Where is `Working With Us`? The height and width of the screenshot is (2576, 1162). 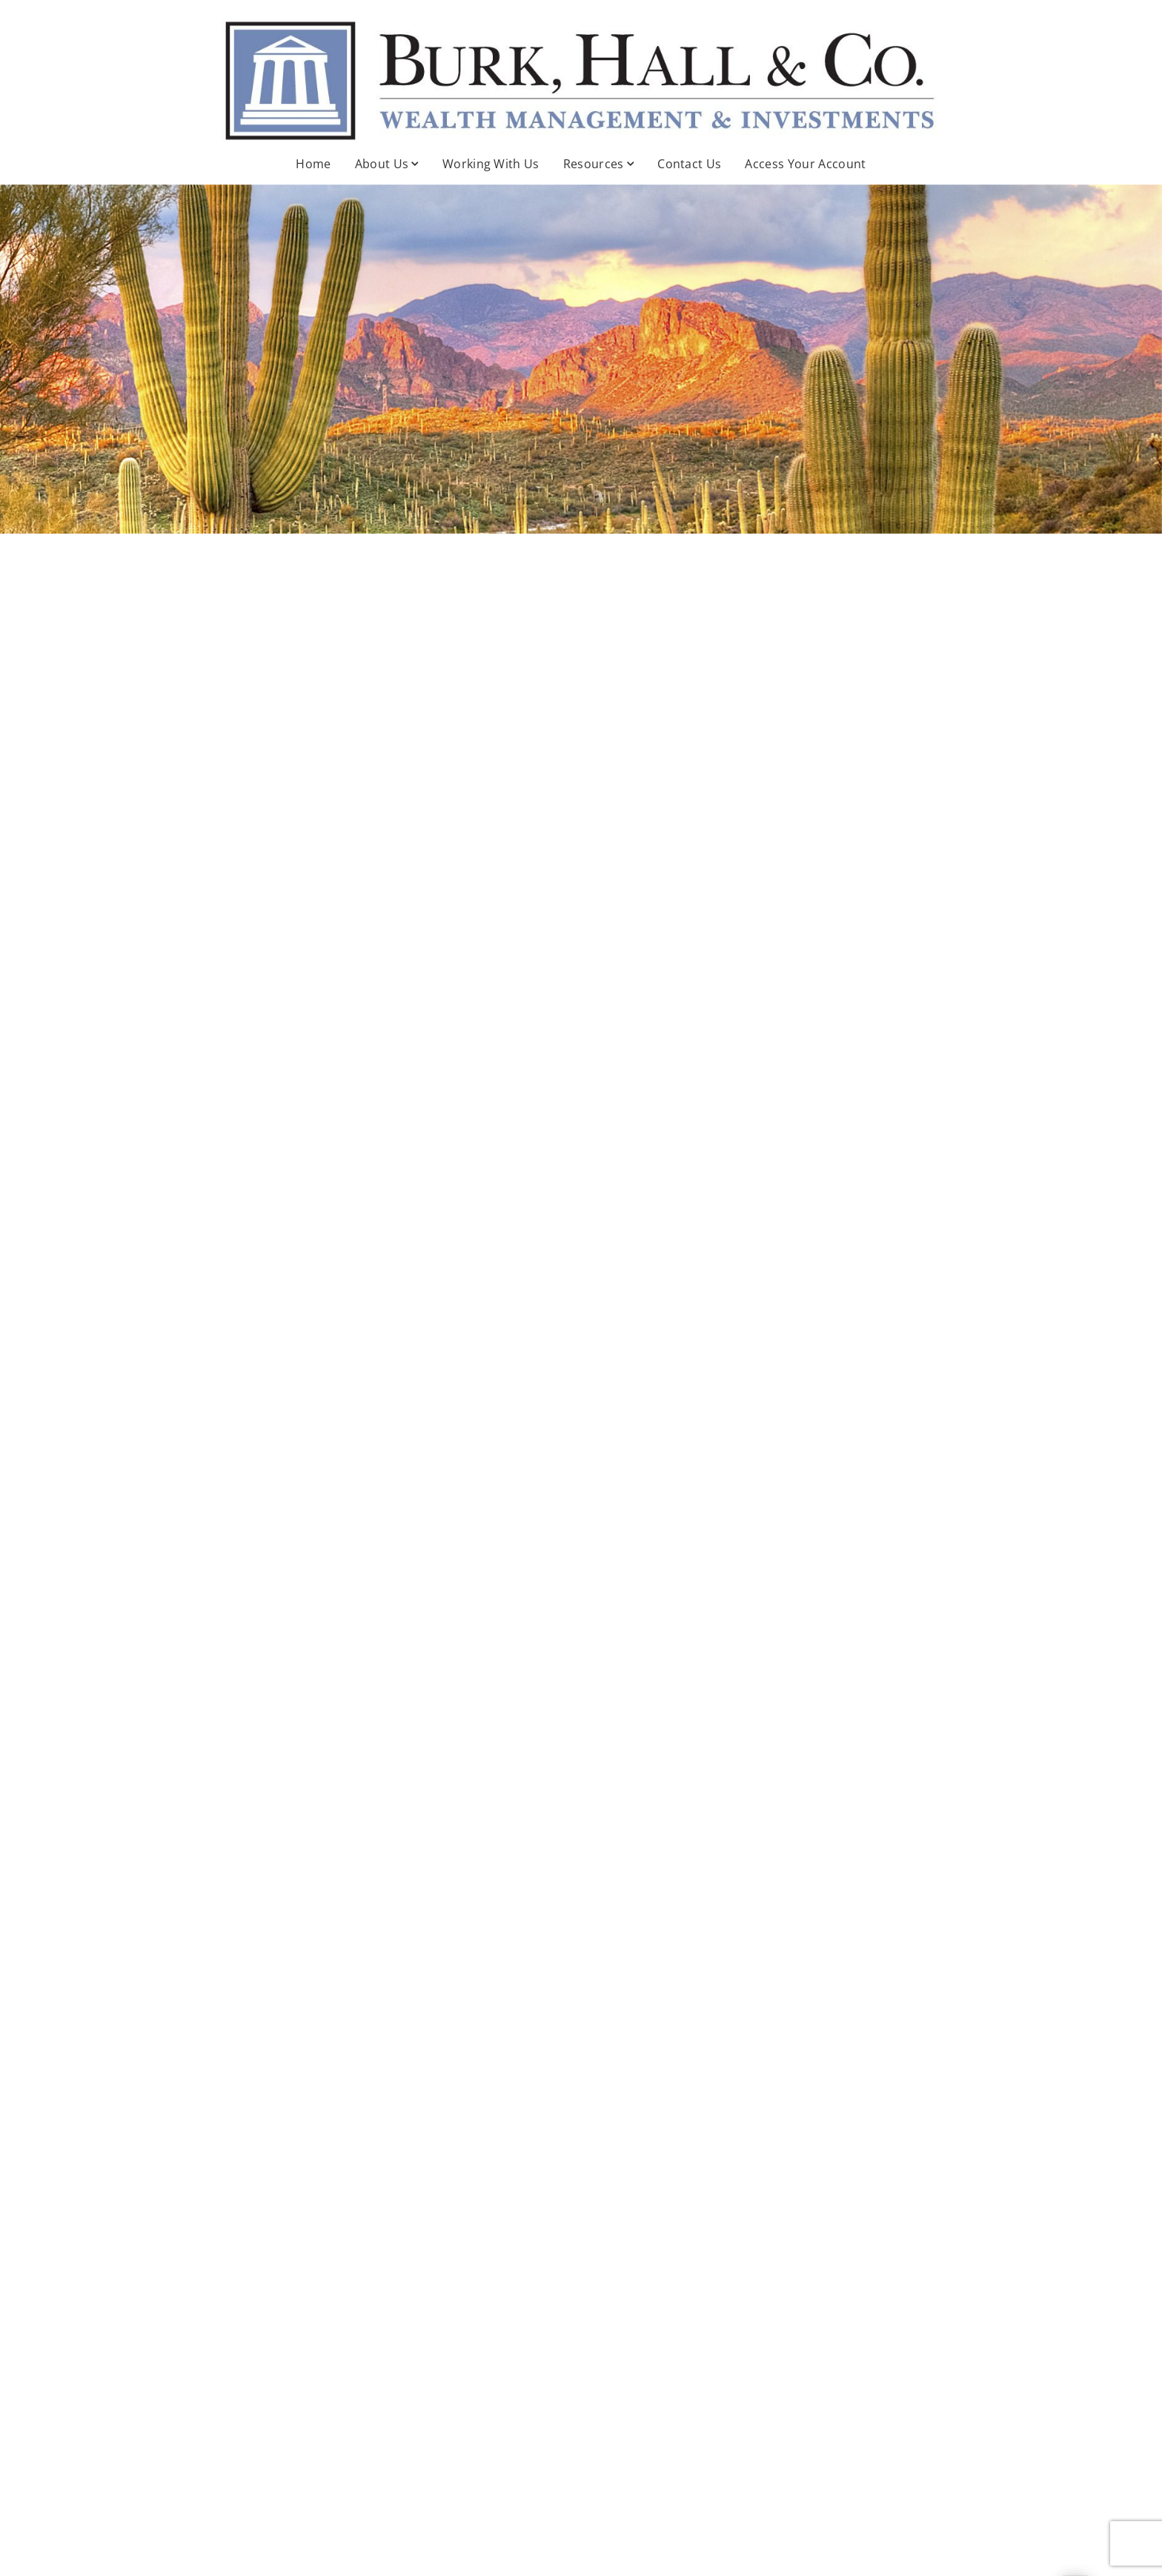 Working With Us is located at coordinates (491, 164).